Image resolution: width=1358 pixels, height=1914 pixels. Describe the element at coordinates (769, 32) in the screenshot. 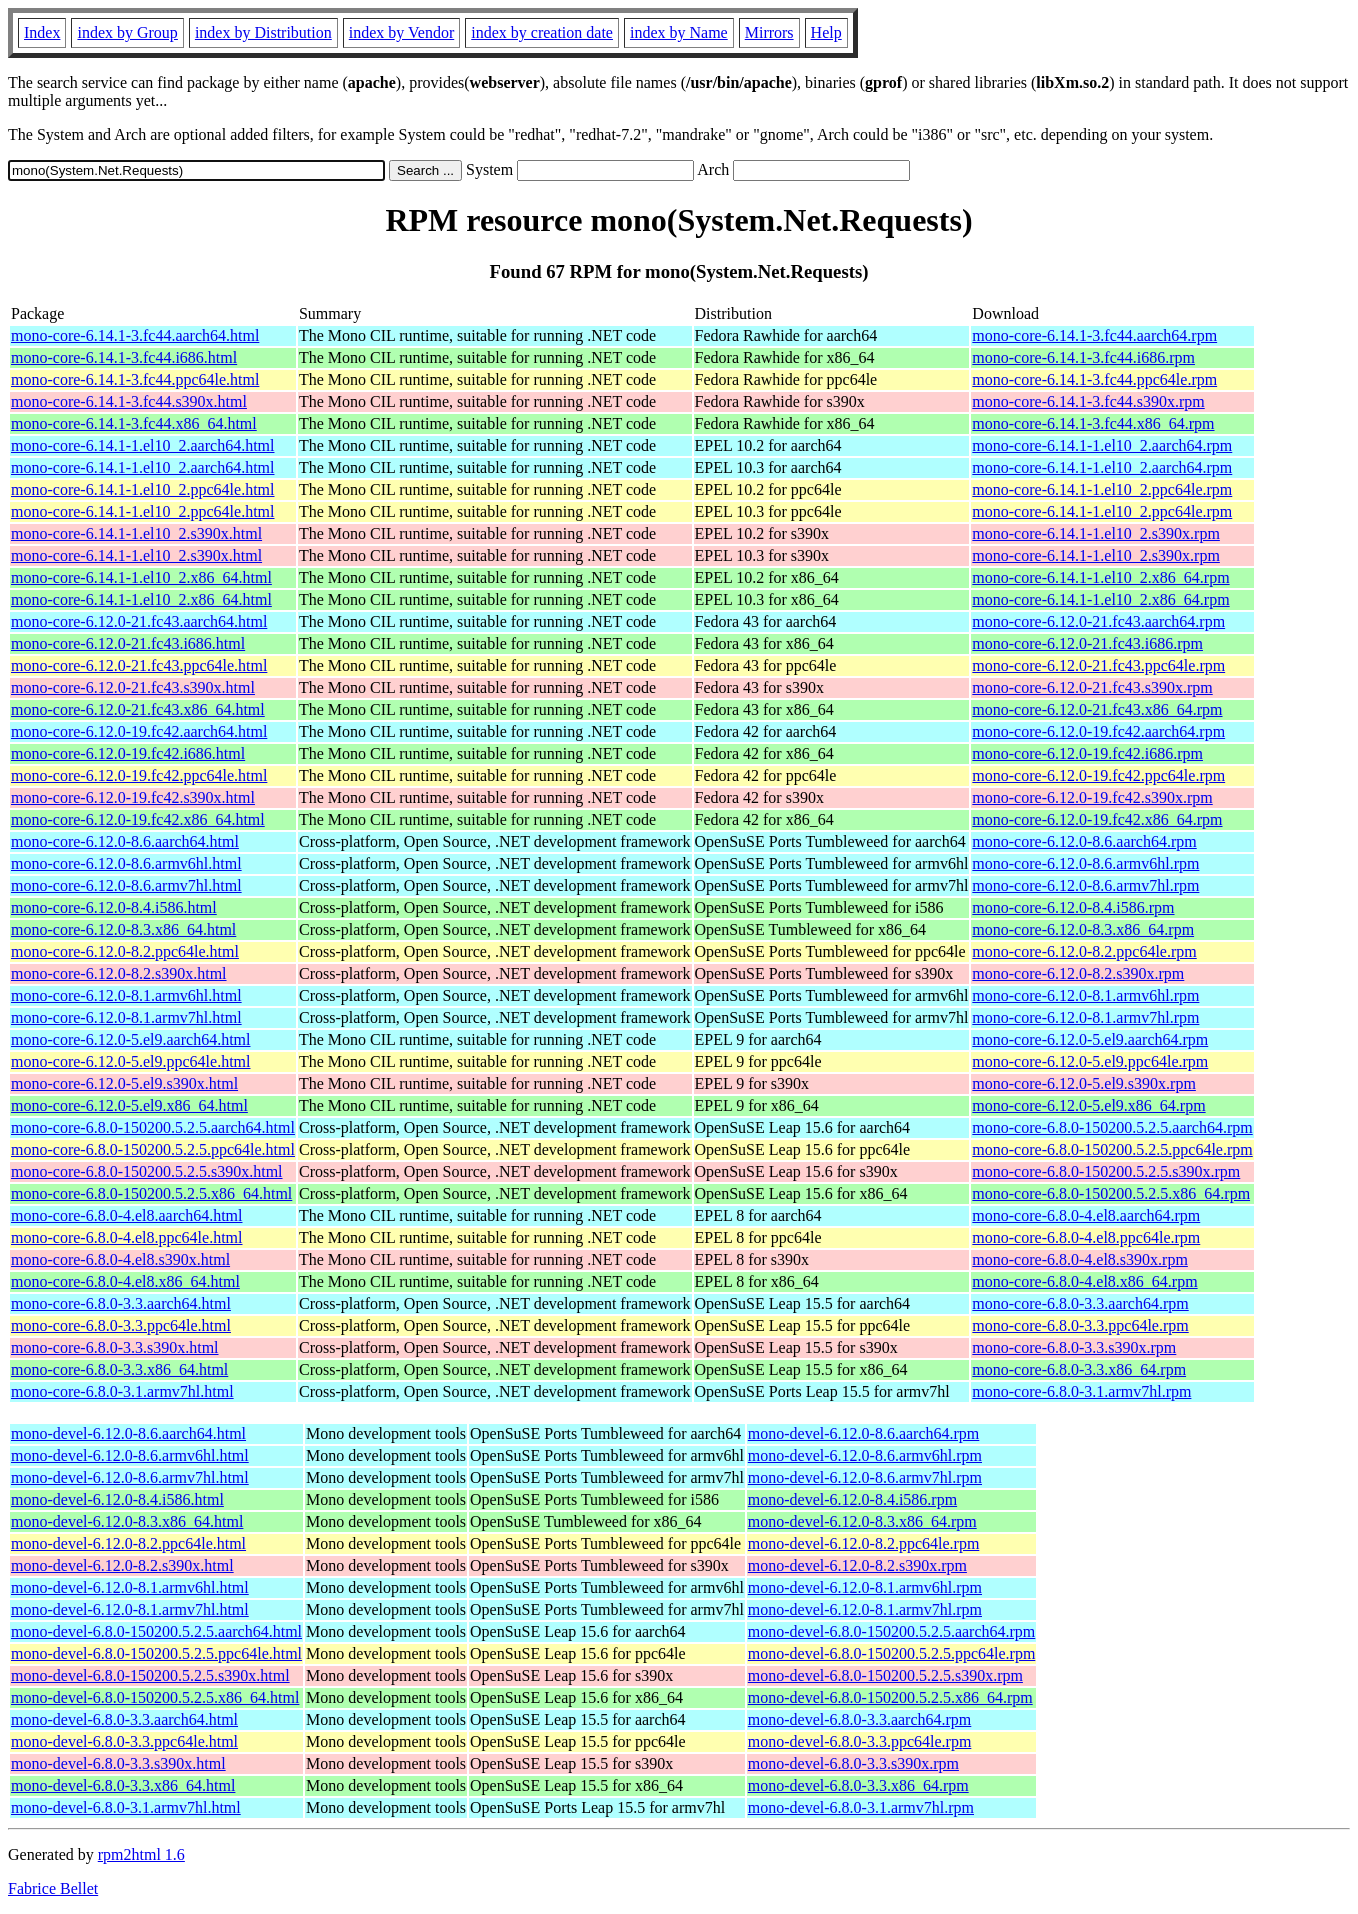

I see `Mirrors` at that location.